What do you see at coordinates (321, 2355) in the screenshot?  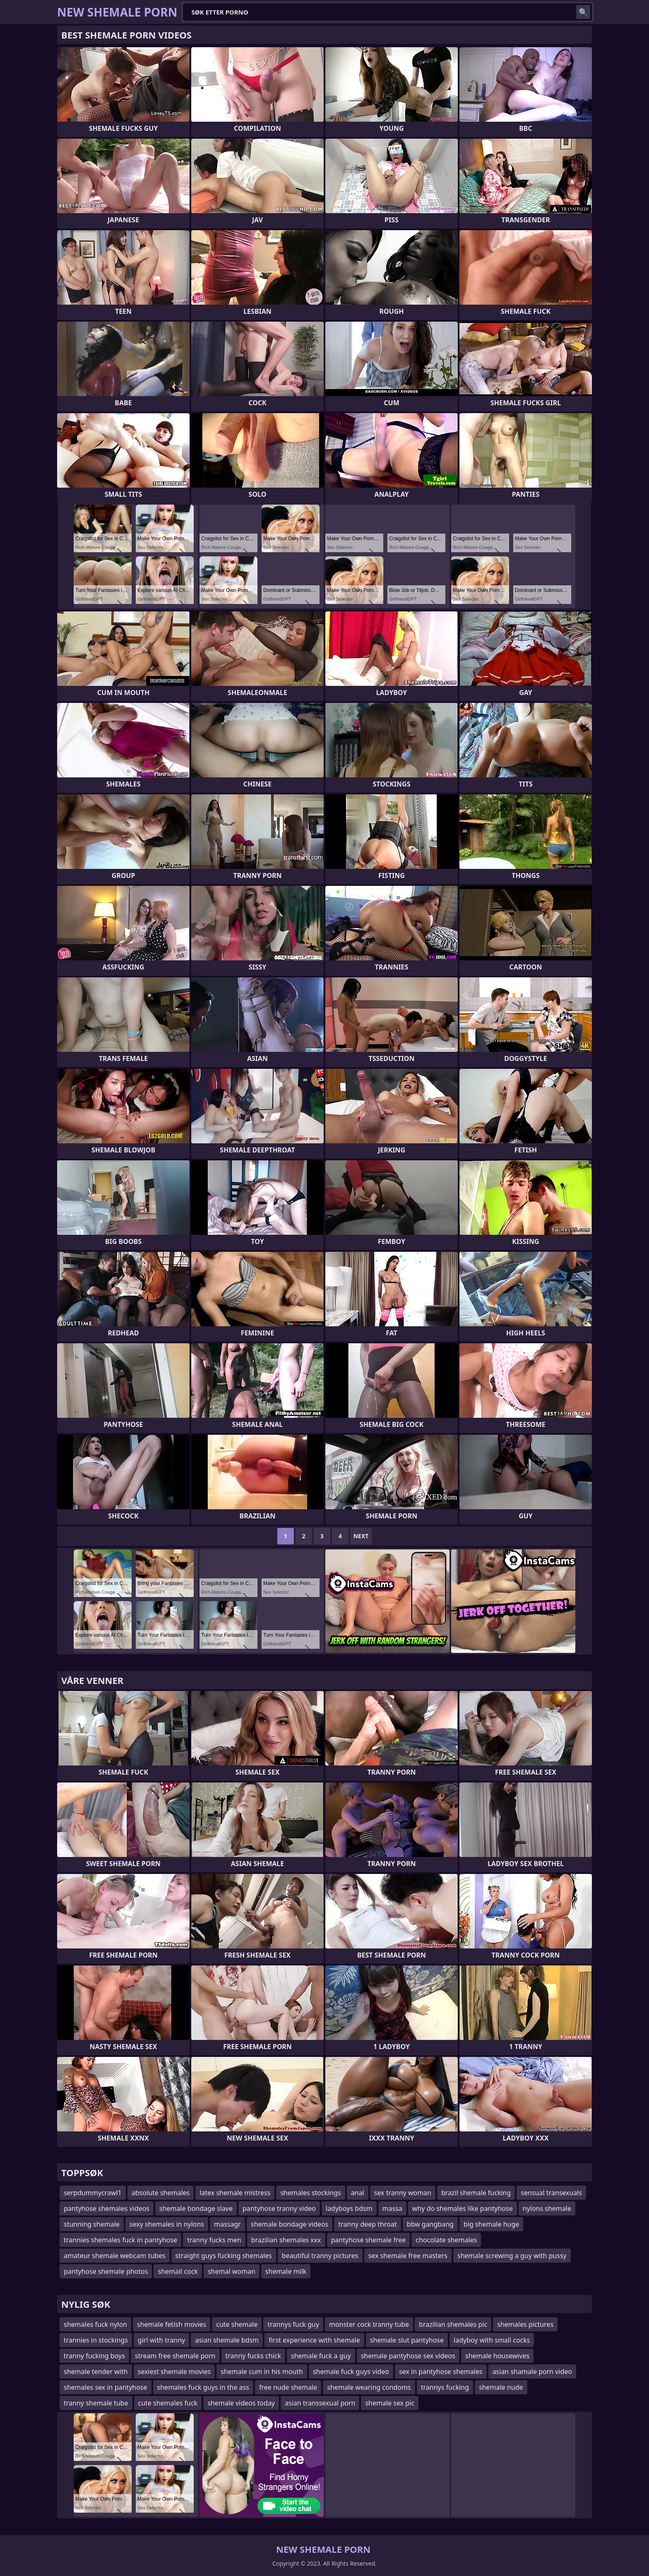 I see `shemale fuck a guy` at bounding box center [321, 2355].